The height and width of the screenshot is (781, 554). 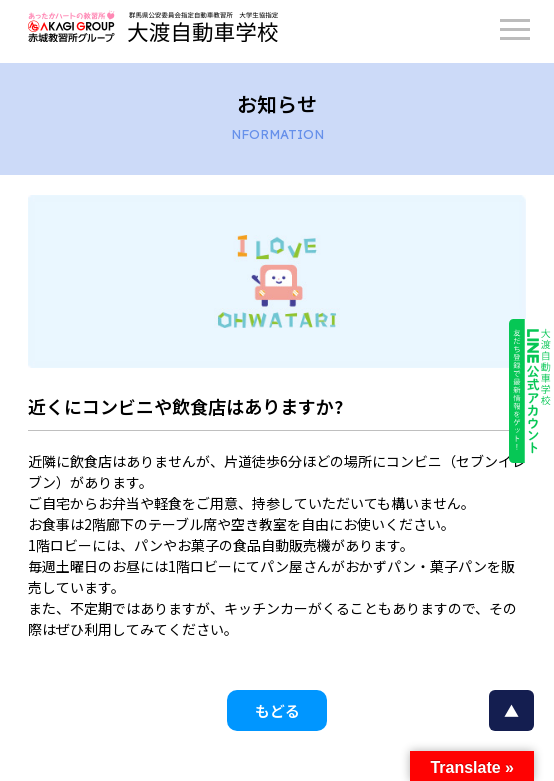 I want to click on もどる, so click(x=277, y=710).